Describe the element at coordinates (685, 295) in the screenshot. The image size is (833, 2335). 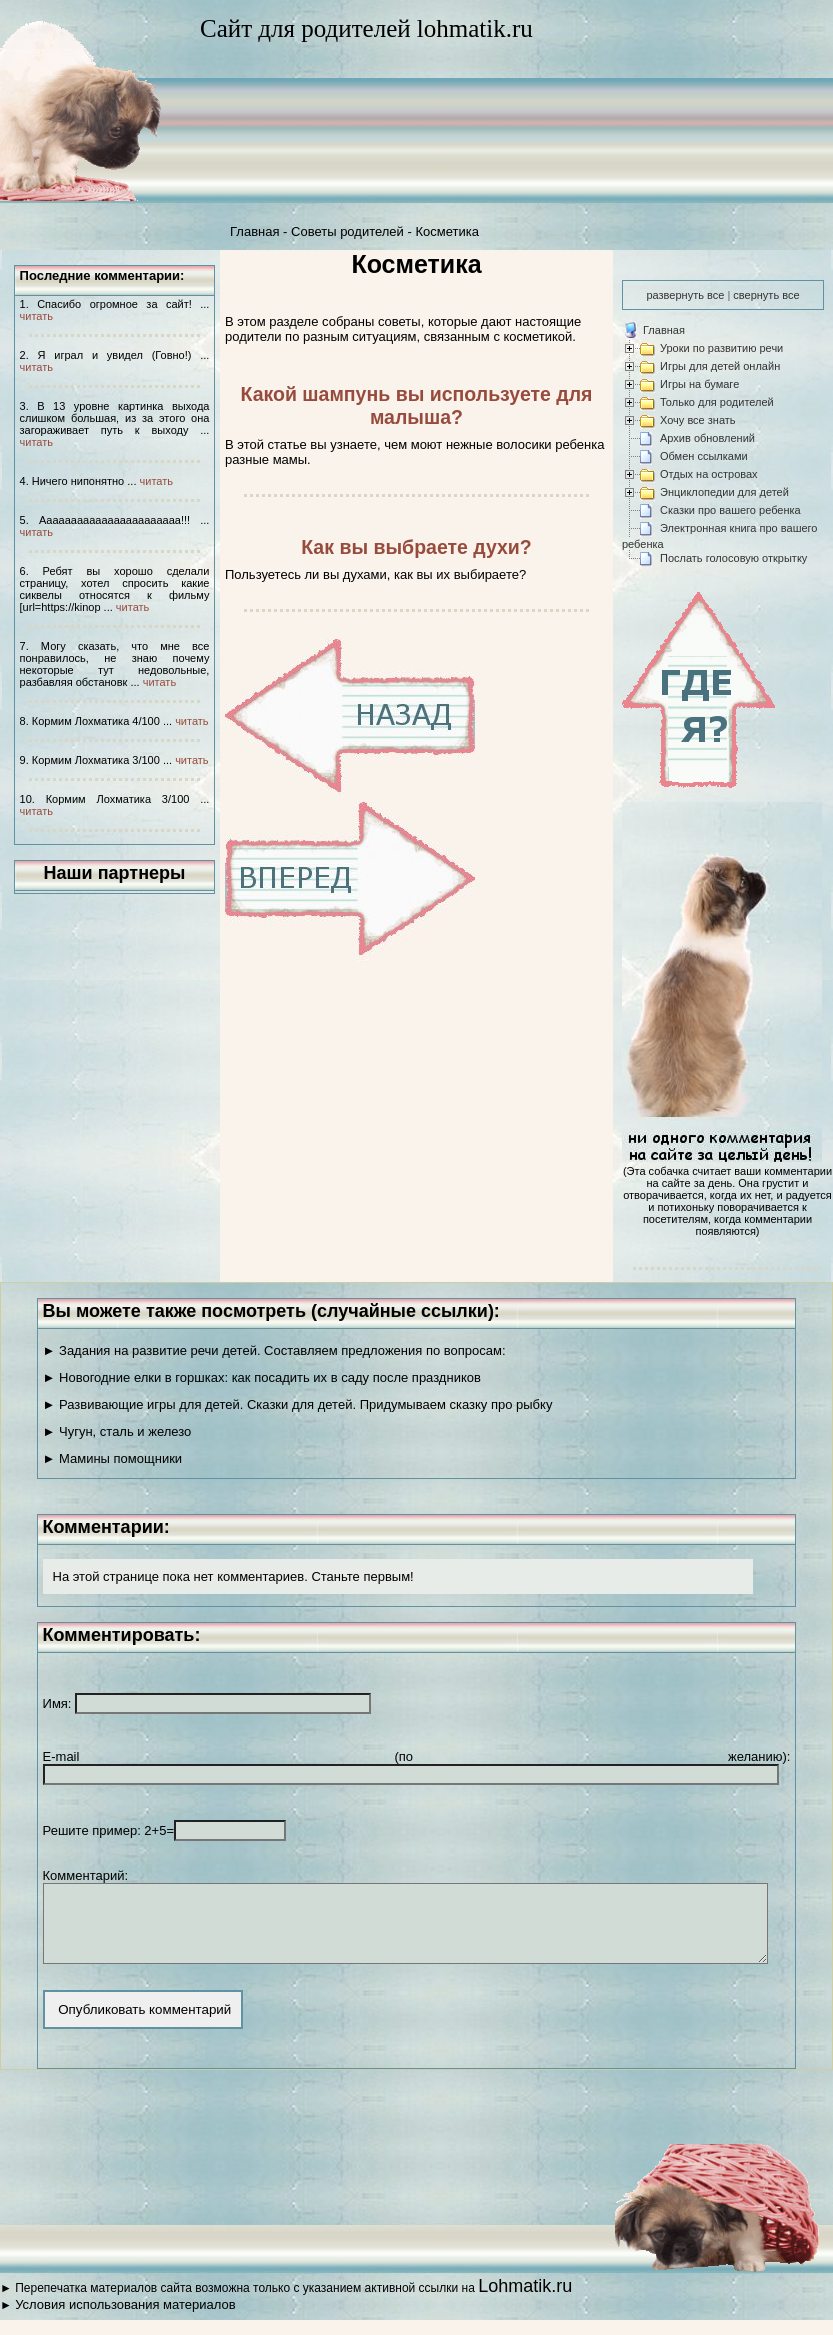
I see `развернуть все` at that location.